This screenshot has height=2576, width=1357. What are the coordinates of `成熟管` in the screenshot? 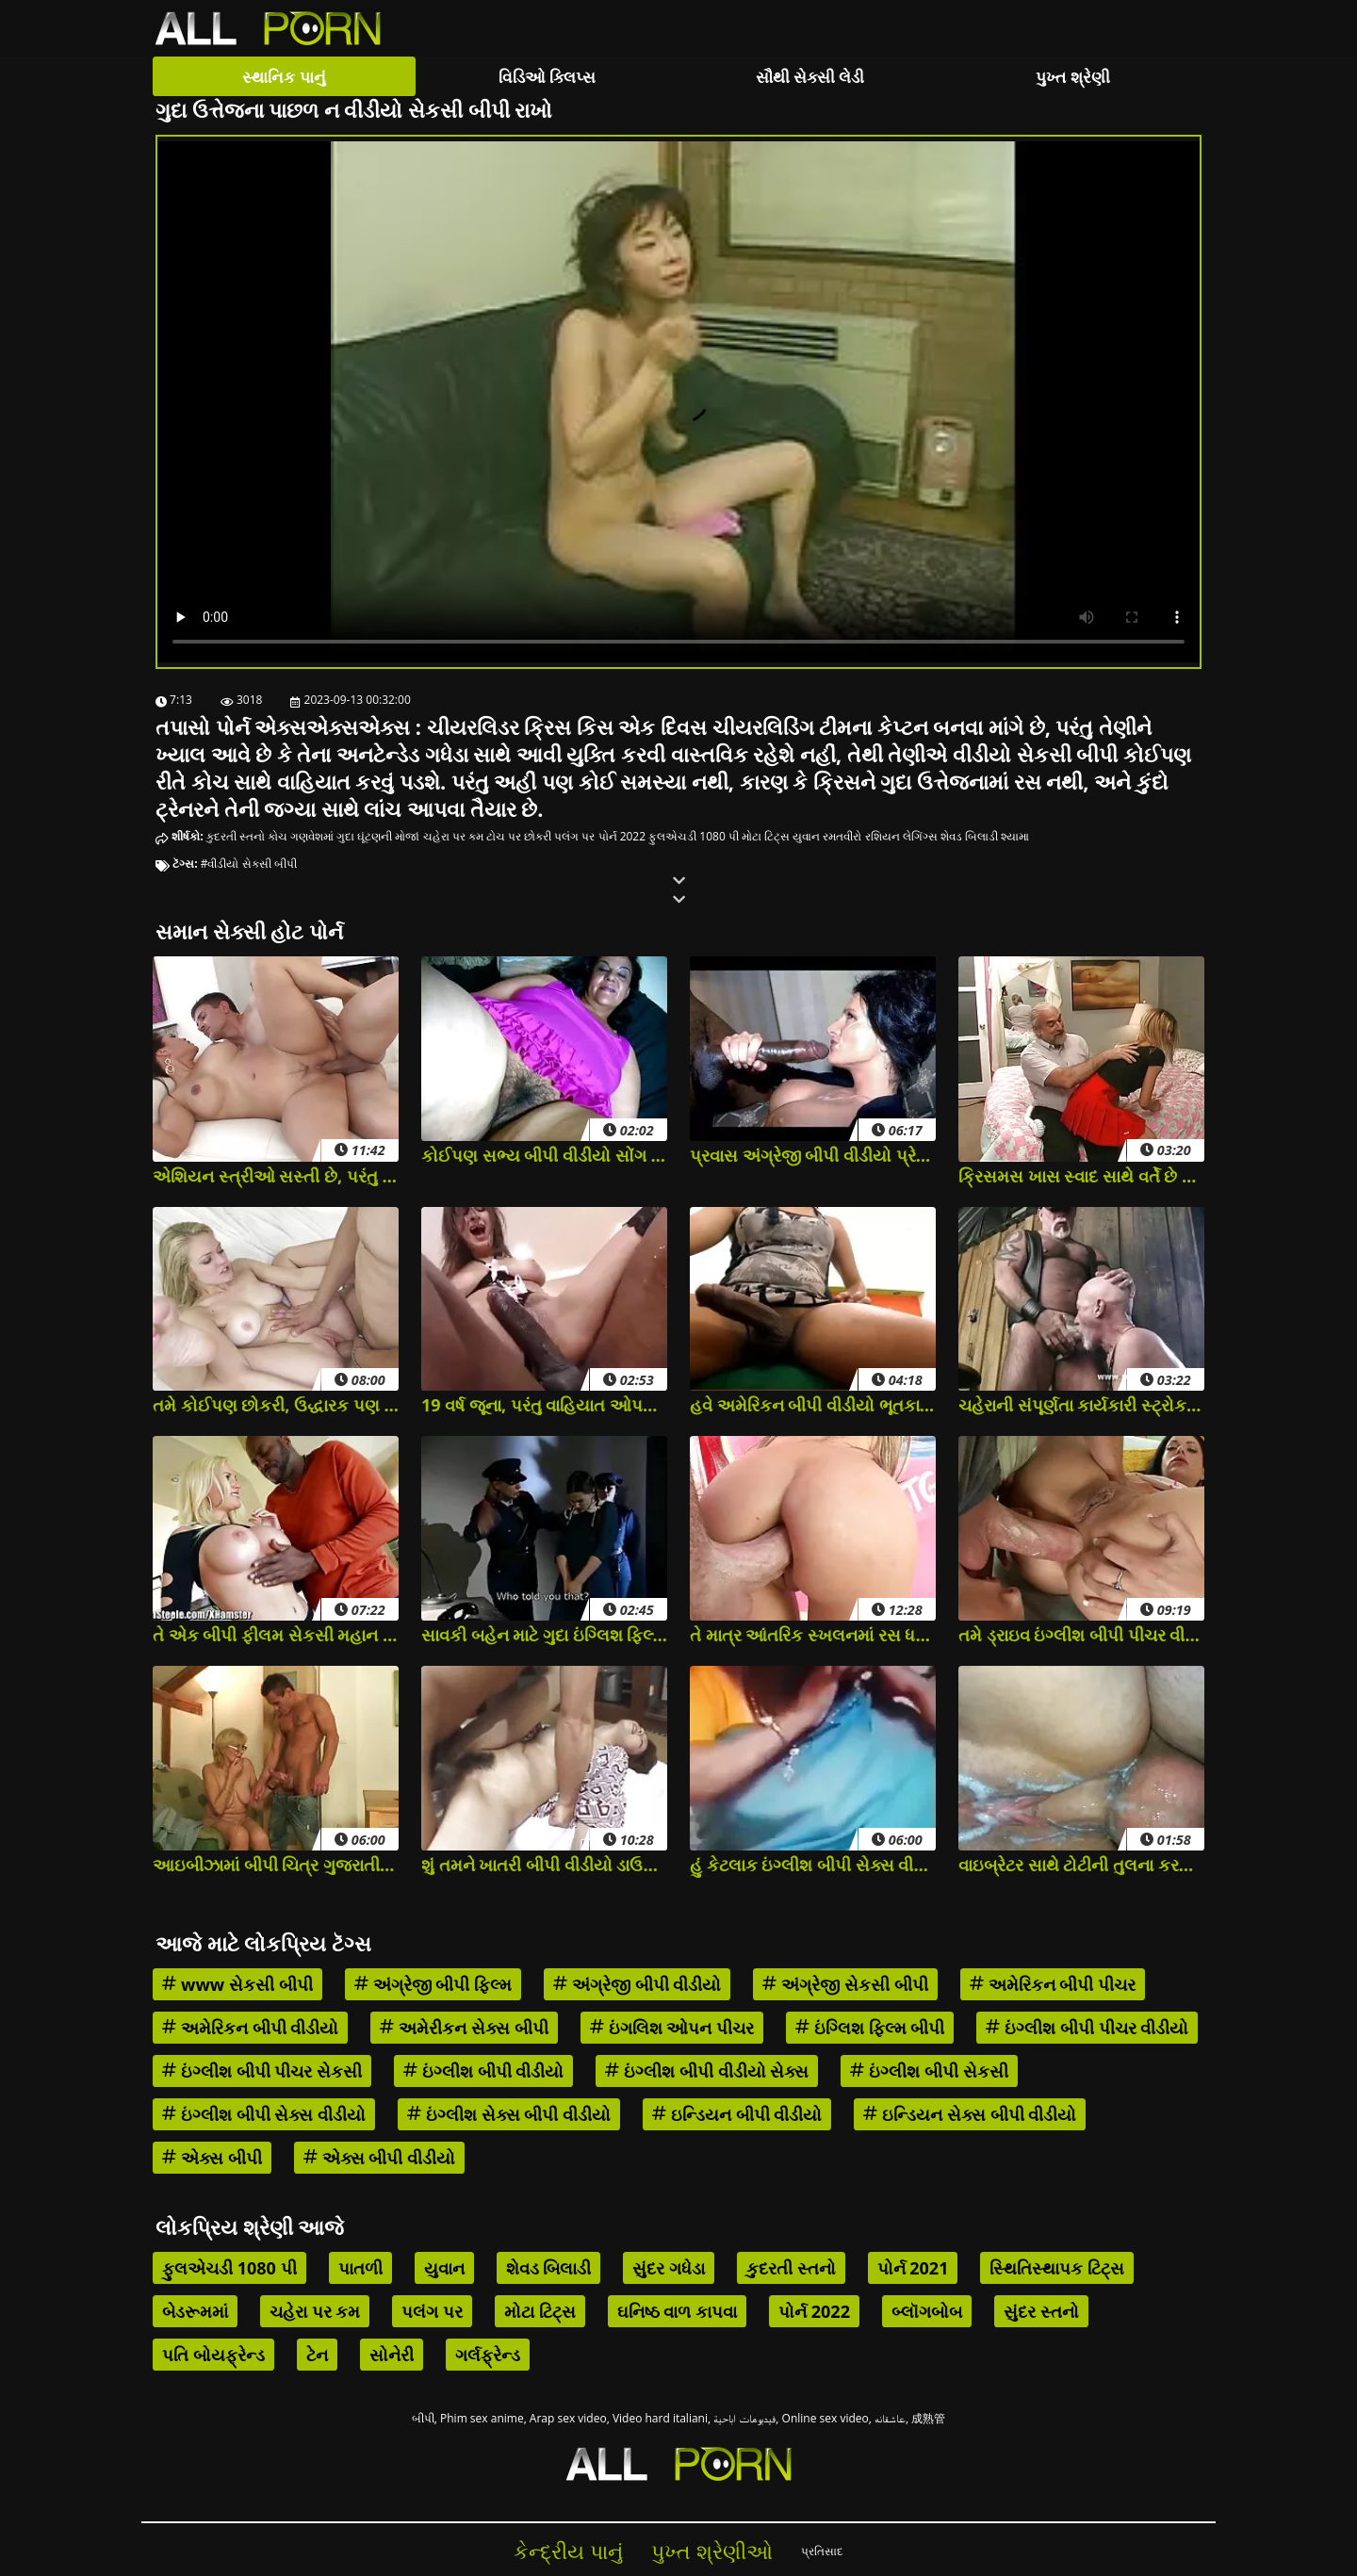 It's located at (928, 2418).